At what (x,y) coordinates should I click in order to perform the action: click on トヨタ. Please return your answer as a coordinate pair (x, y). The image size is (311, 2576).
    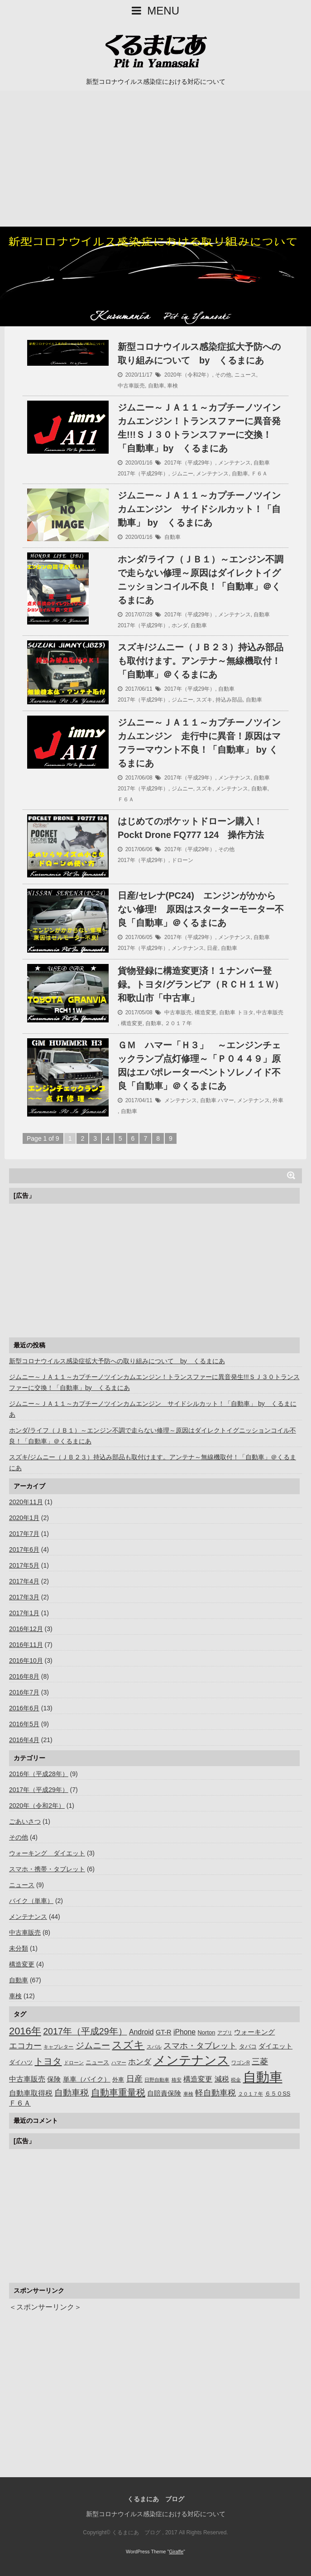
    Looking at the image, I should click on (245, 1012).